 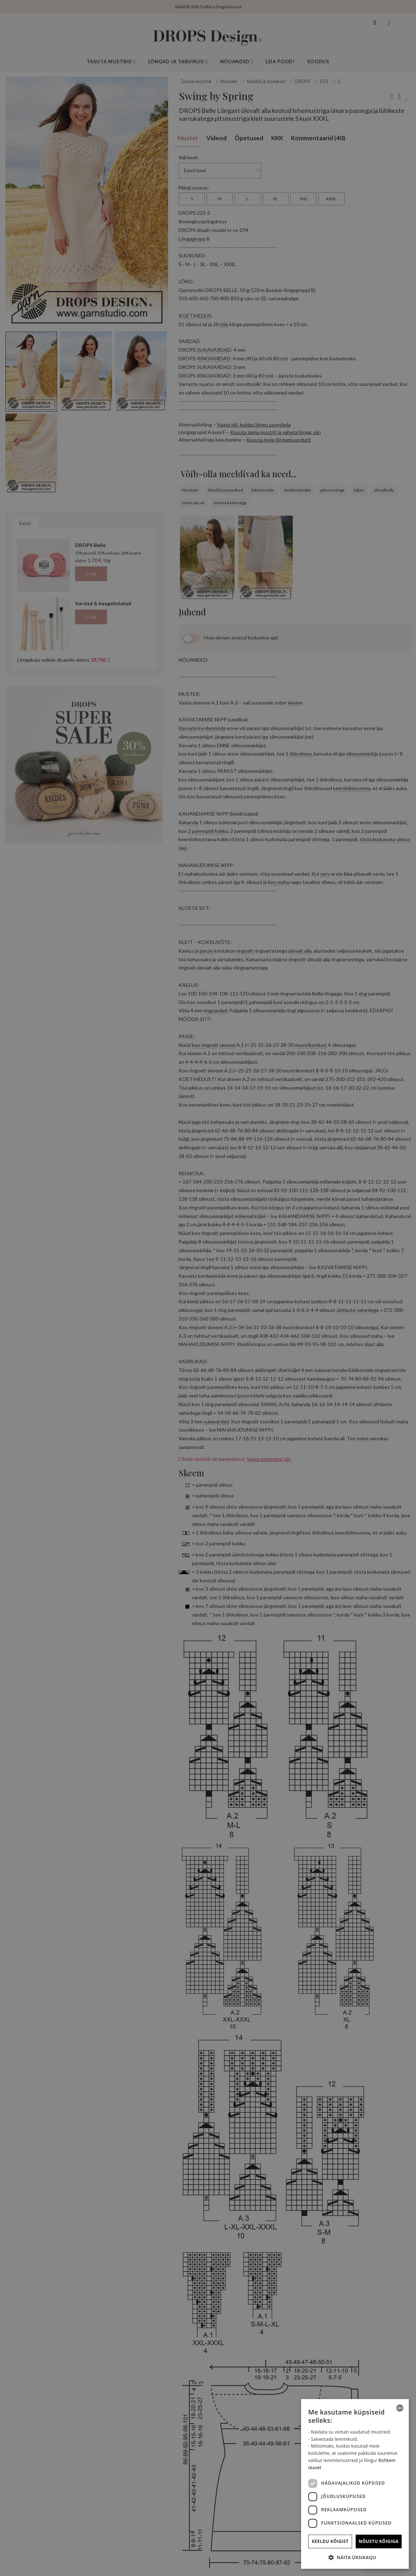 I want to click on [combobox], so click(x=399, y=2408).